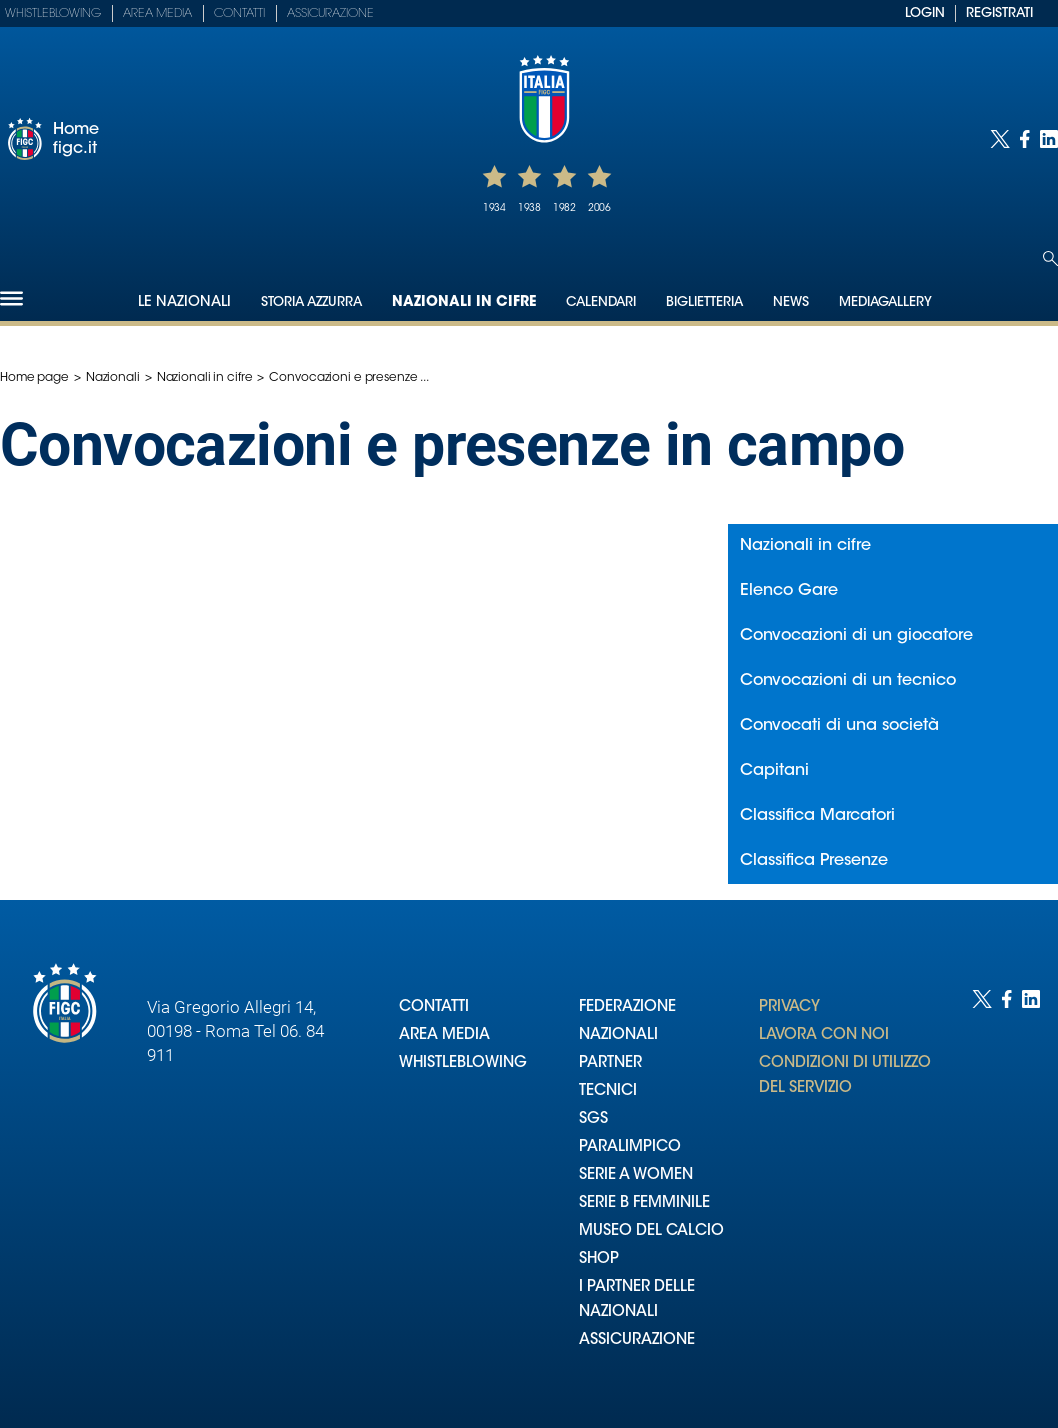 This screenshot has width=1058, height=1428. I want to click on MUSEO DEL CALCIO, so click(651, 1231).